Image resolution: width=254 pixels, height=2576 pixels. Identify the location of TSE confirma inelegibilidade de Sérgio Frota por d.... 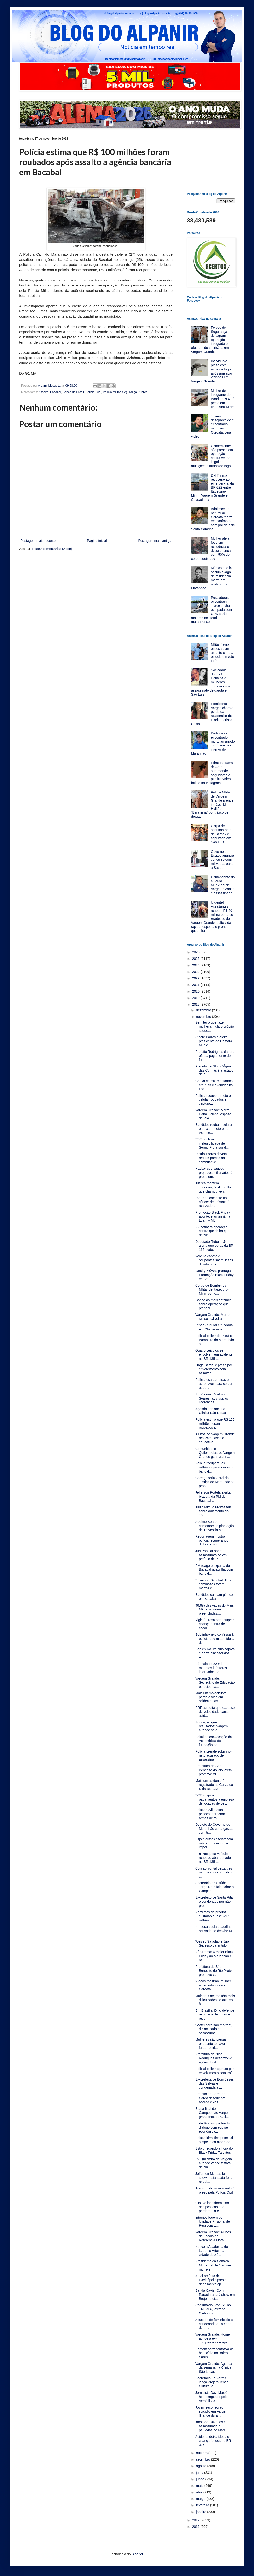
(212, 1143).